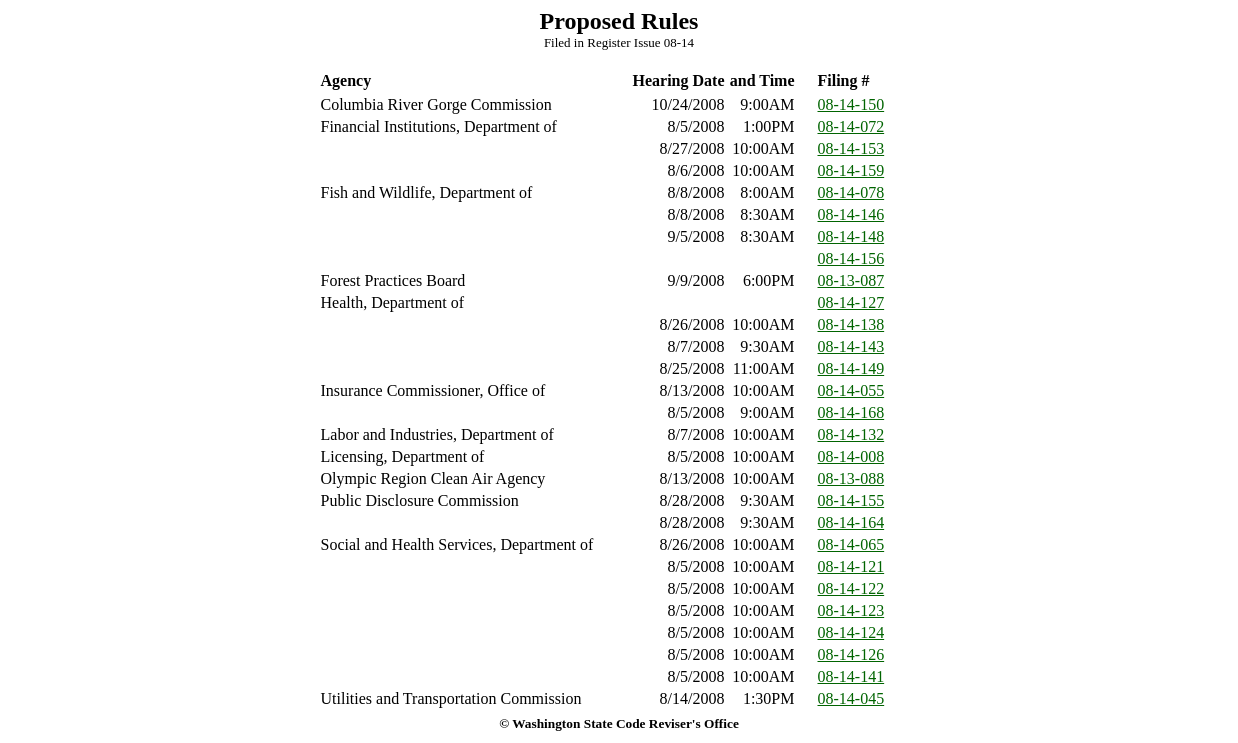  What do you see at coordinates (851, 324) in the screenshot?
I see `08-14-138` at bounding box center [851, 324].